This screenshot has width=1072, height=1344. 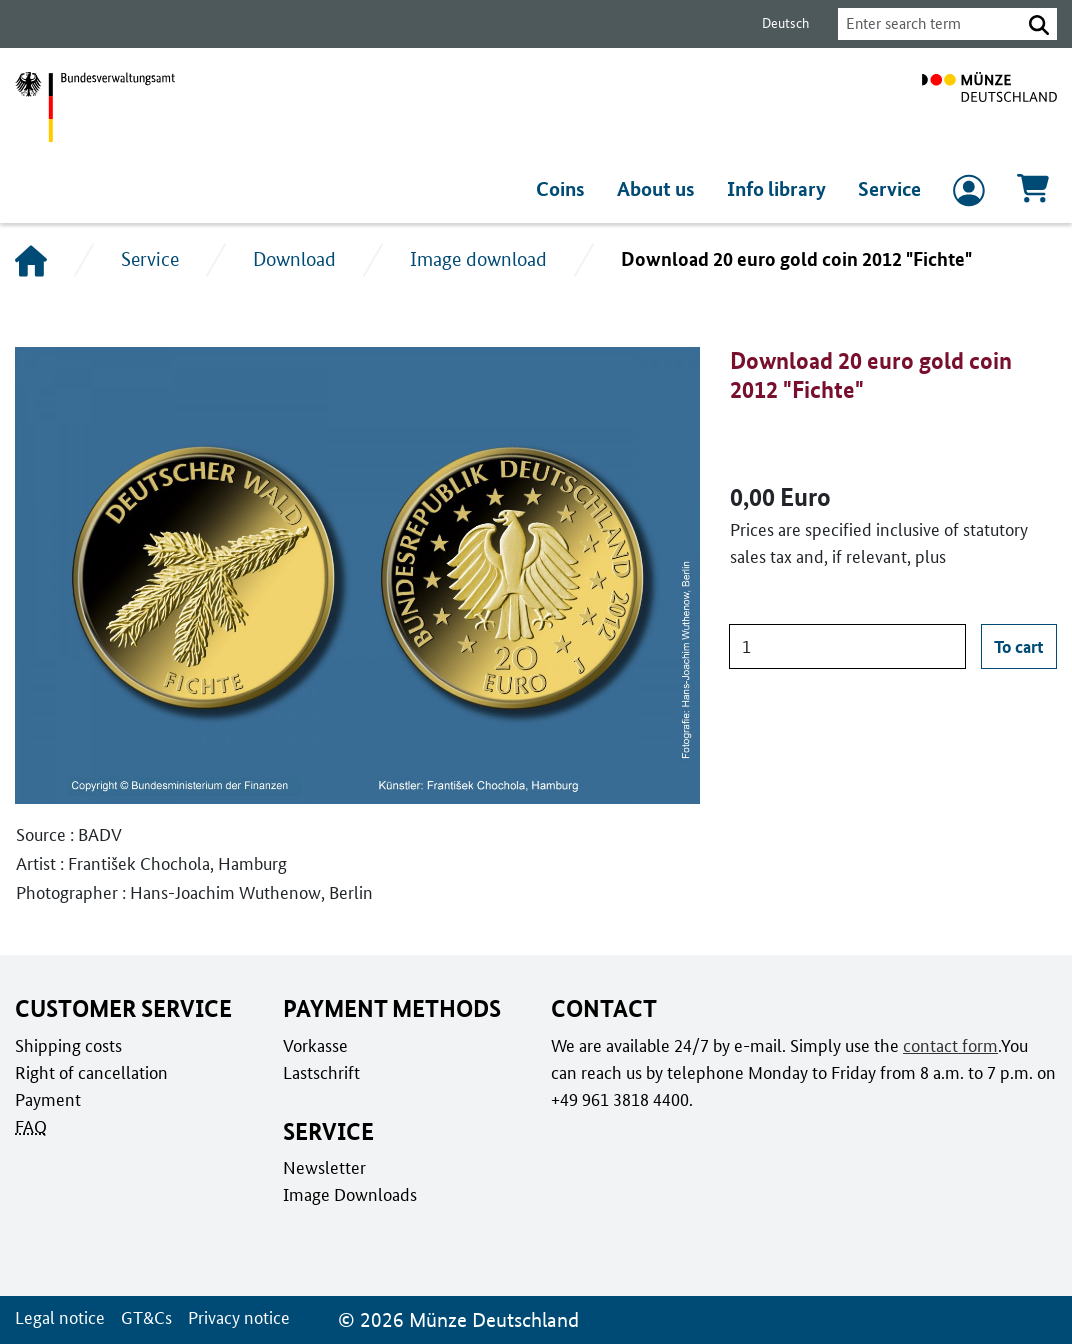 What do you see at coordinates (234, 1317) in the screenshot?
I see `Privacy notice` at bounding box center [234, 1317].